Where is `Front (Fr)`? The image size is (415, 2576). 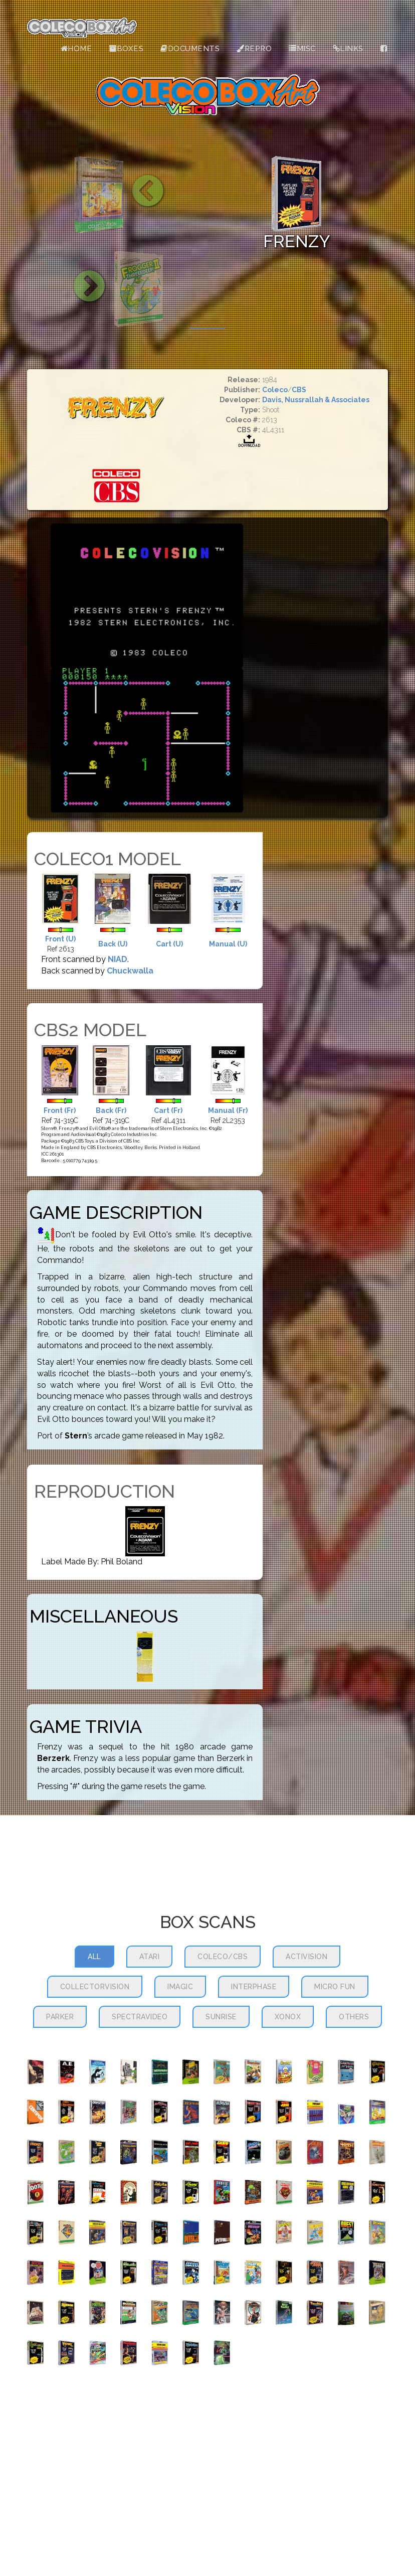
Front (Fr) is located at coordinates (60, 1110).